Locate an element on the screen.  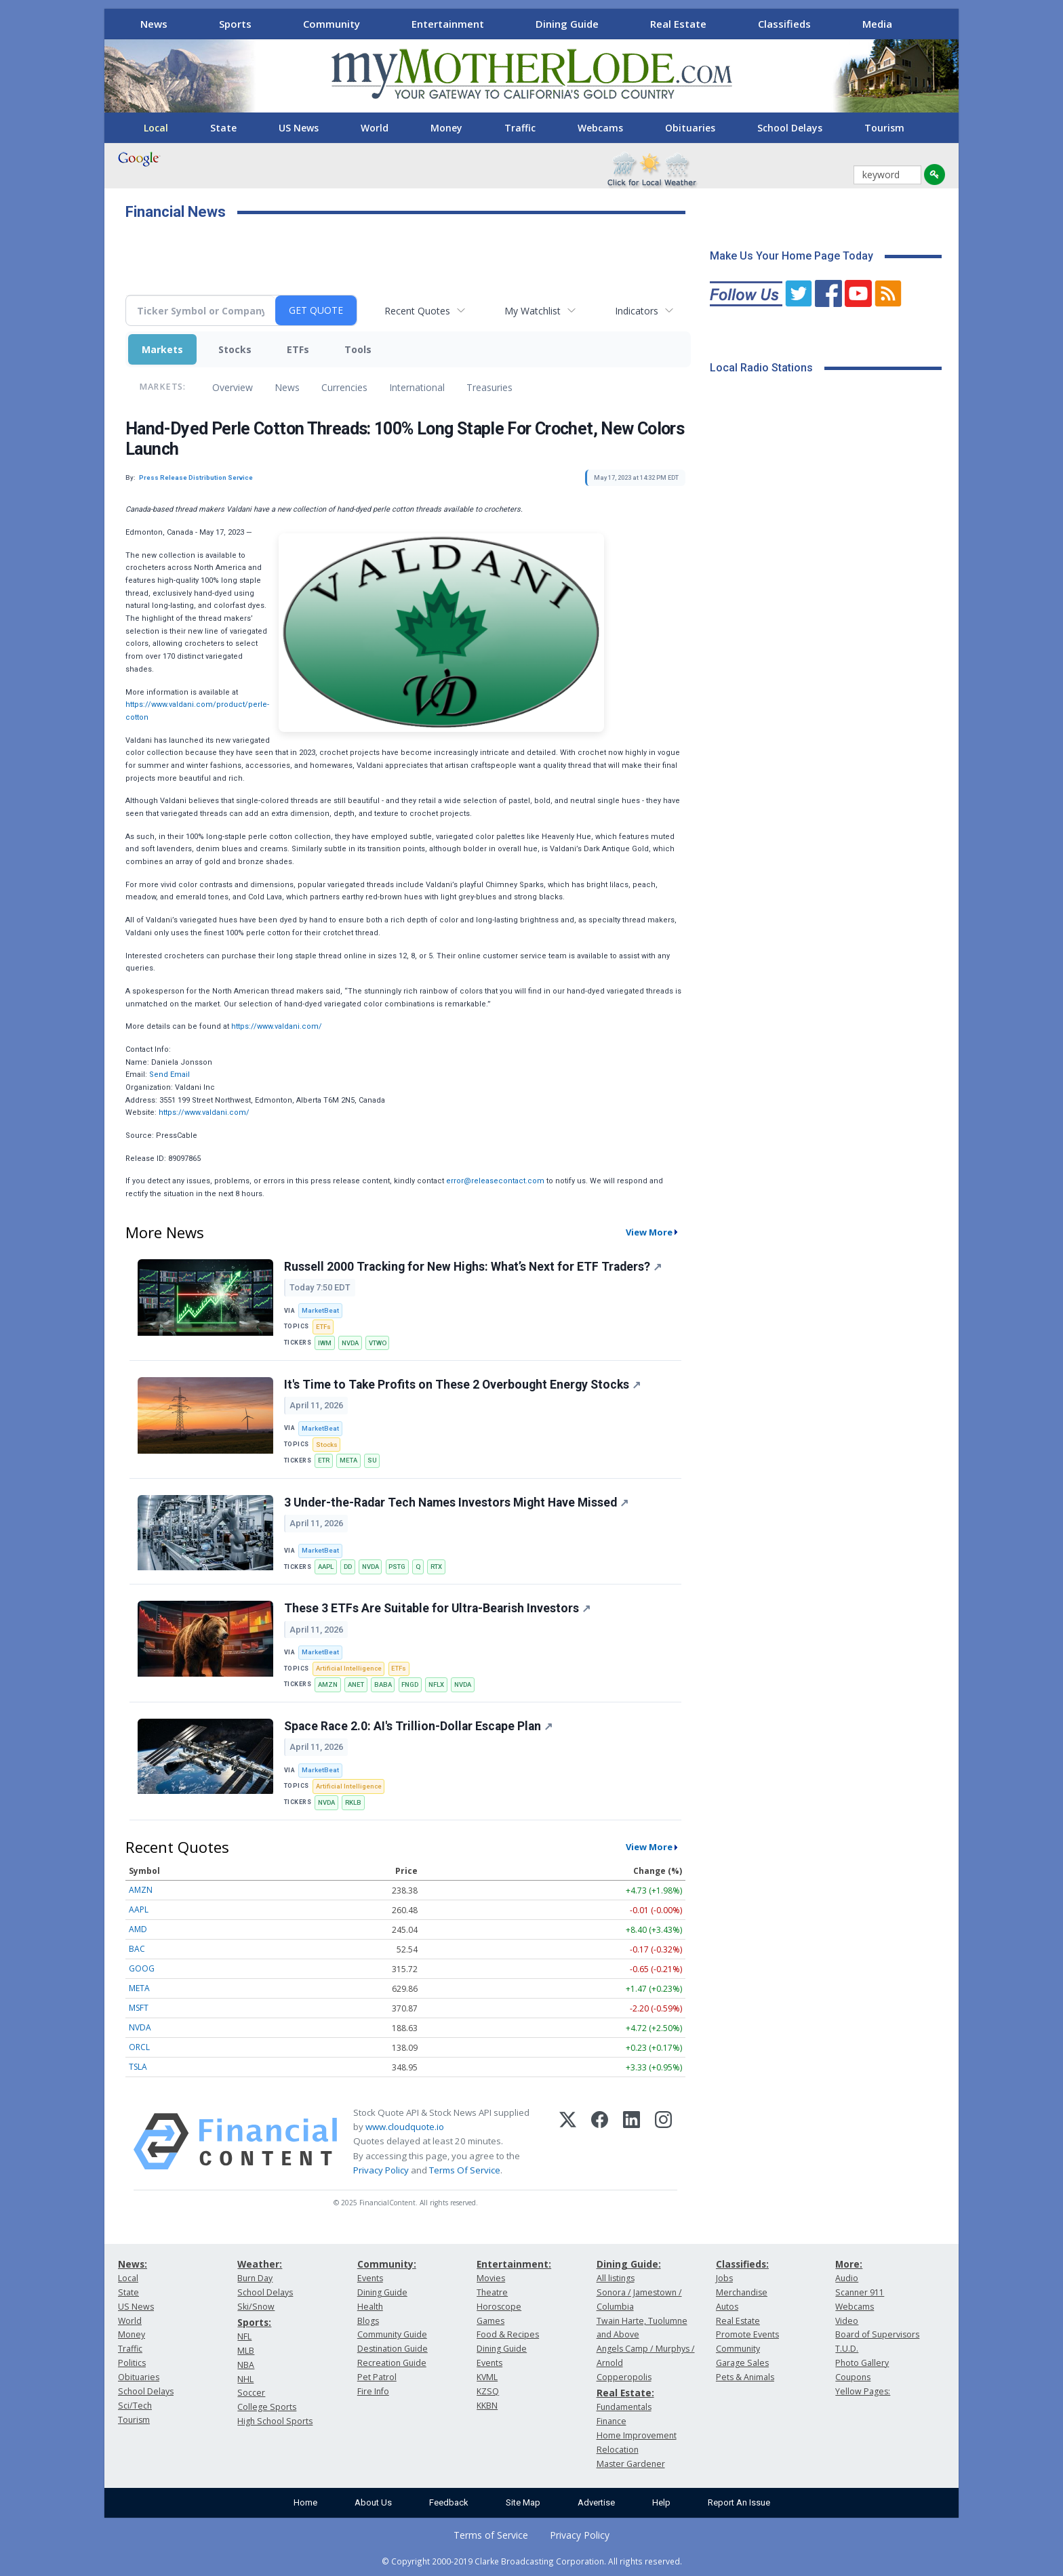
Space Race 2.0: AI's Trillion-Dollar Escape Plan is located at coordinates (418, 1726).